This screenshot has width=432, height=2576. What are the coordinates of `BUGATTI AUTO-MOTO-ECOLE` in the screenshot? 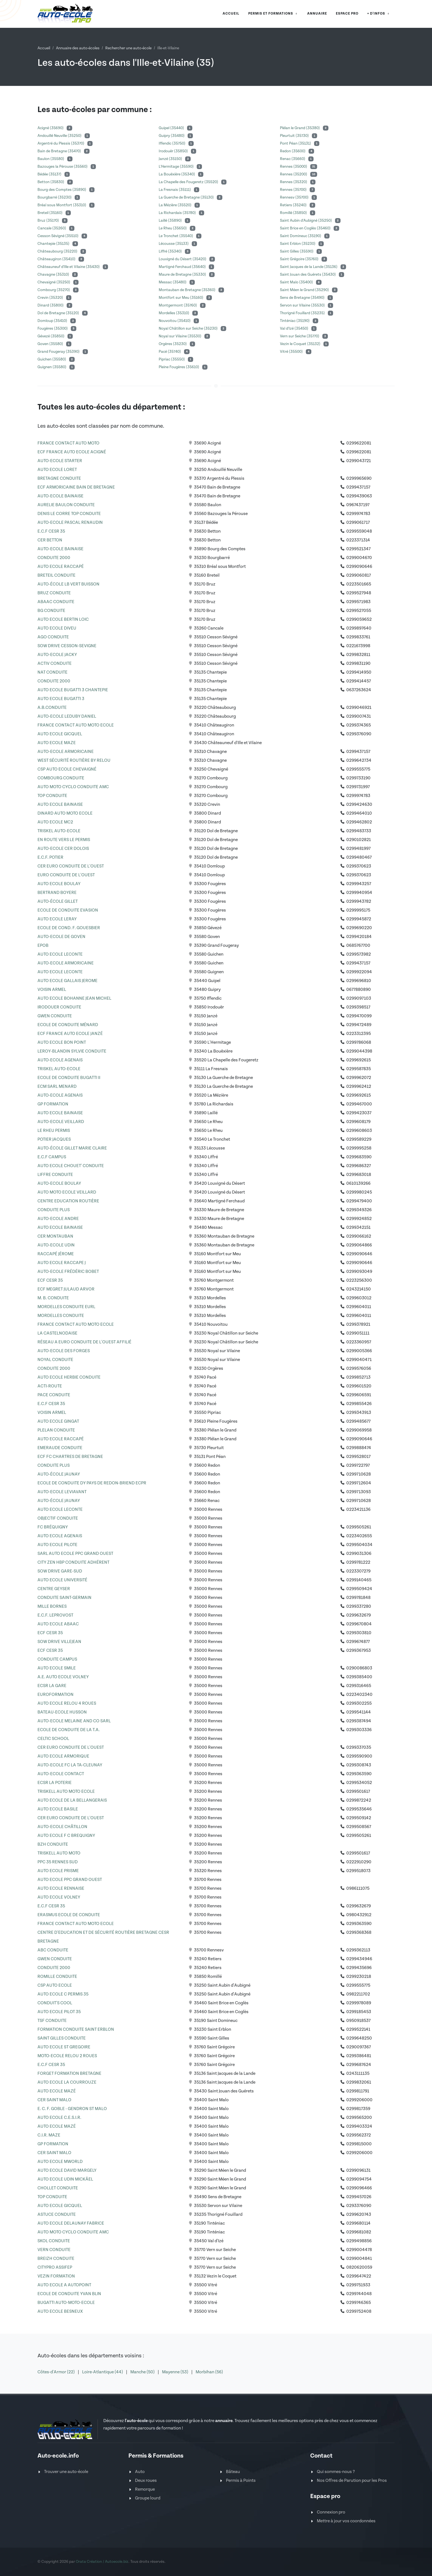 It's located at (66, 2302).